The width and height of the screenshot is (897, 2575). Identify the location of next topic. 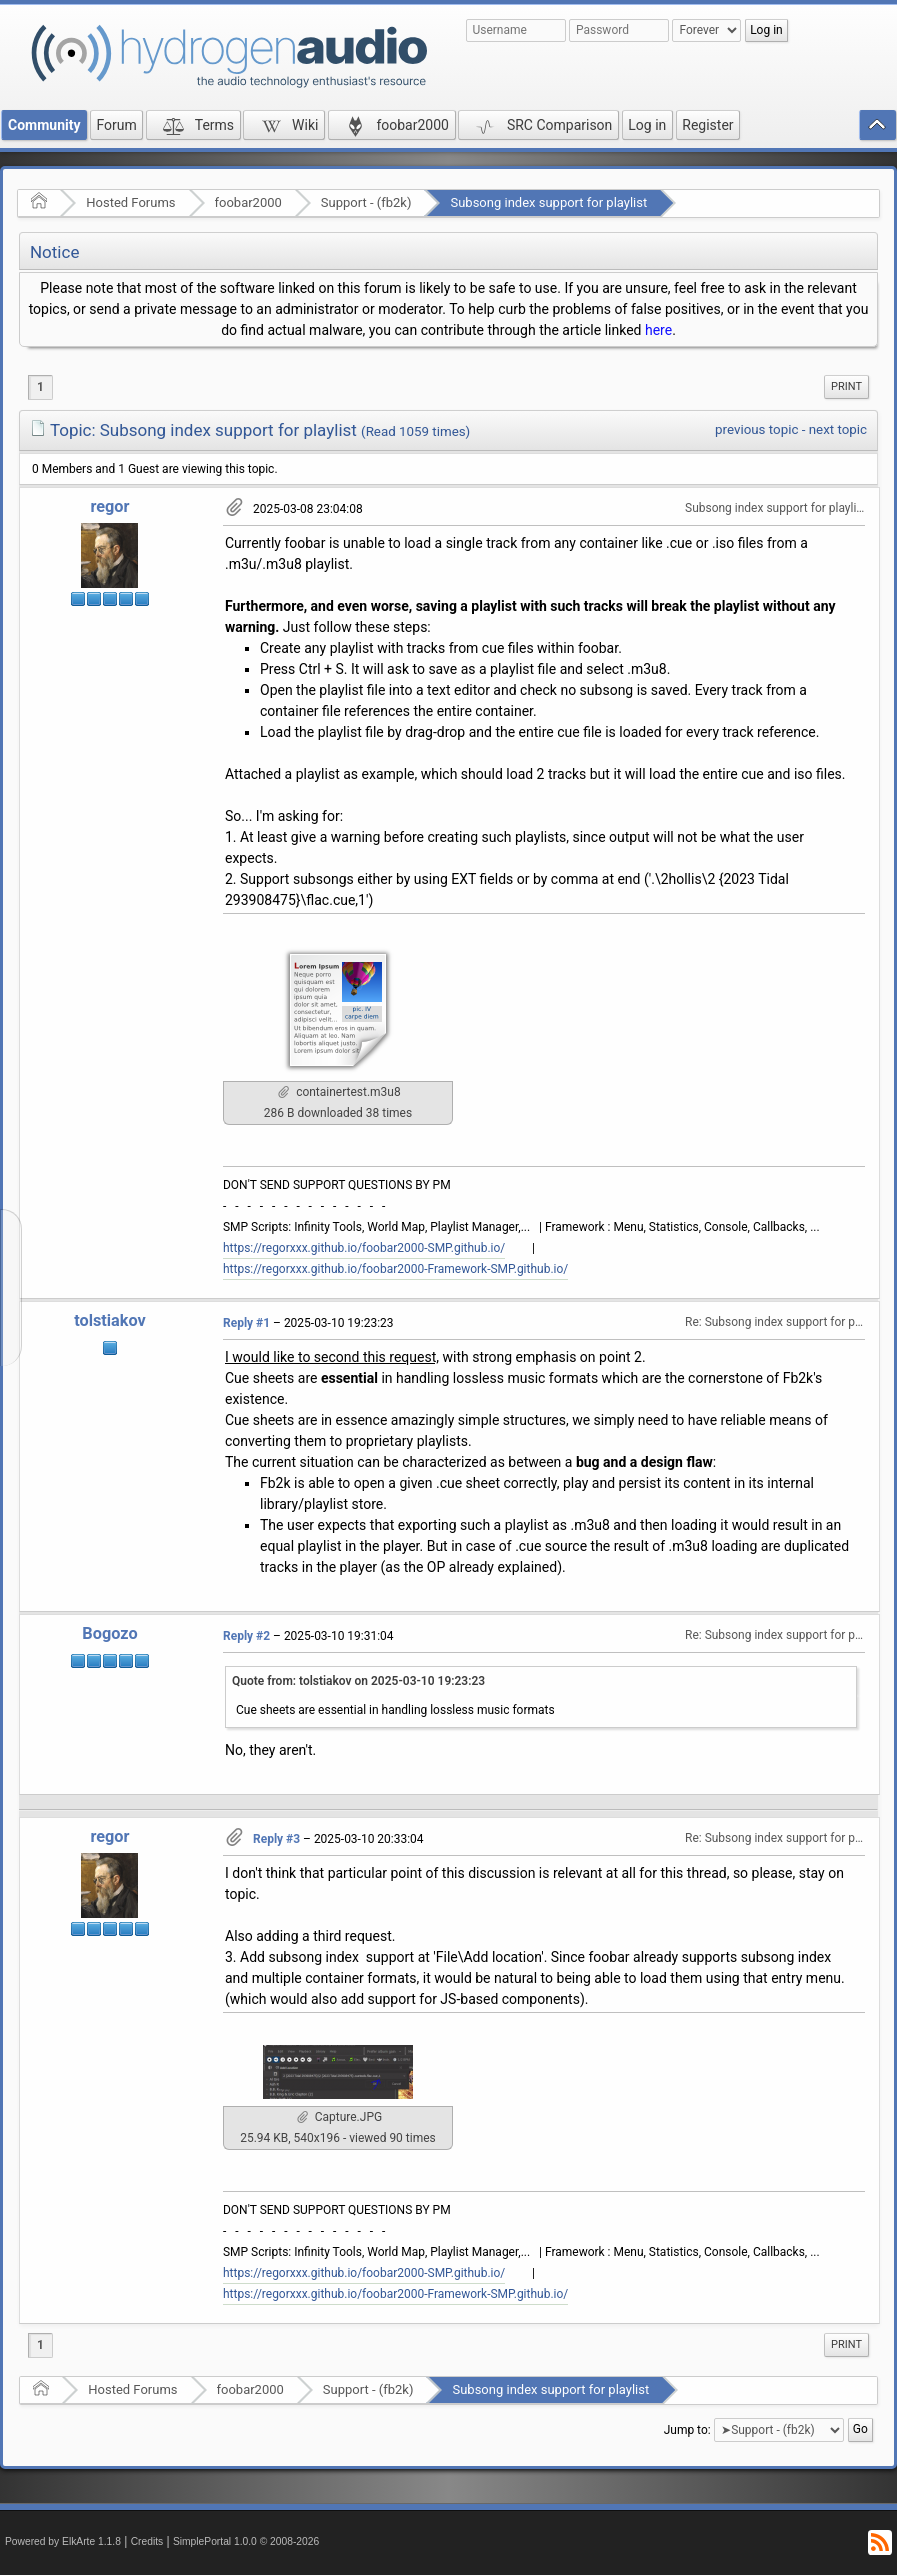
(838, 429).